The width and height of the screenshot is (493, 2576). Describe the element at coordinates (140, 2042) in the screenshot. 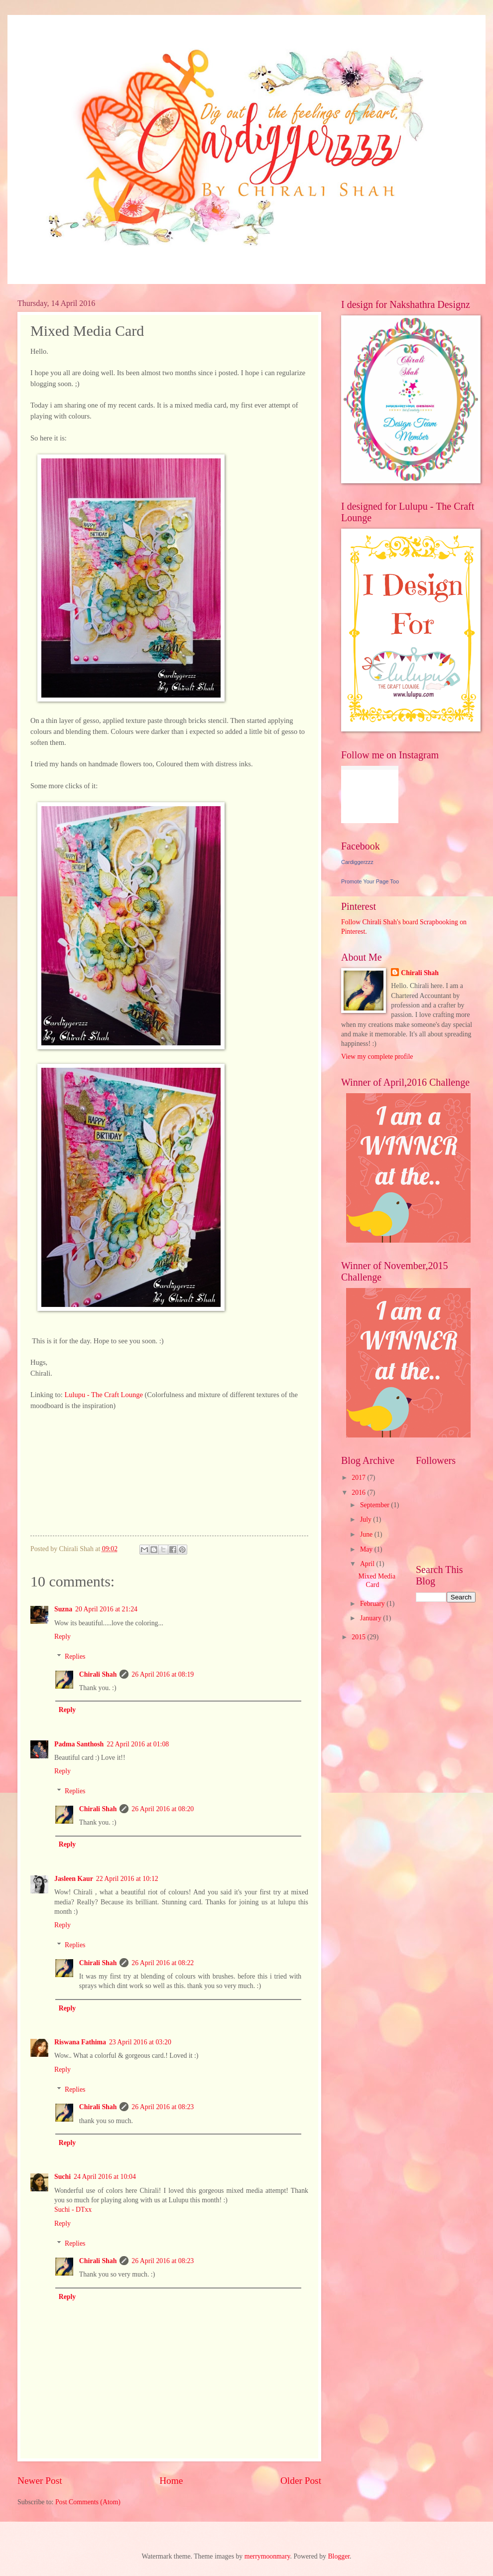

I see `23 April 2016 at 03:20` at that location.